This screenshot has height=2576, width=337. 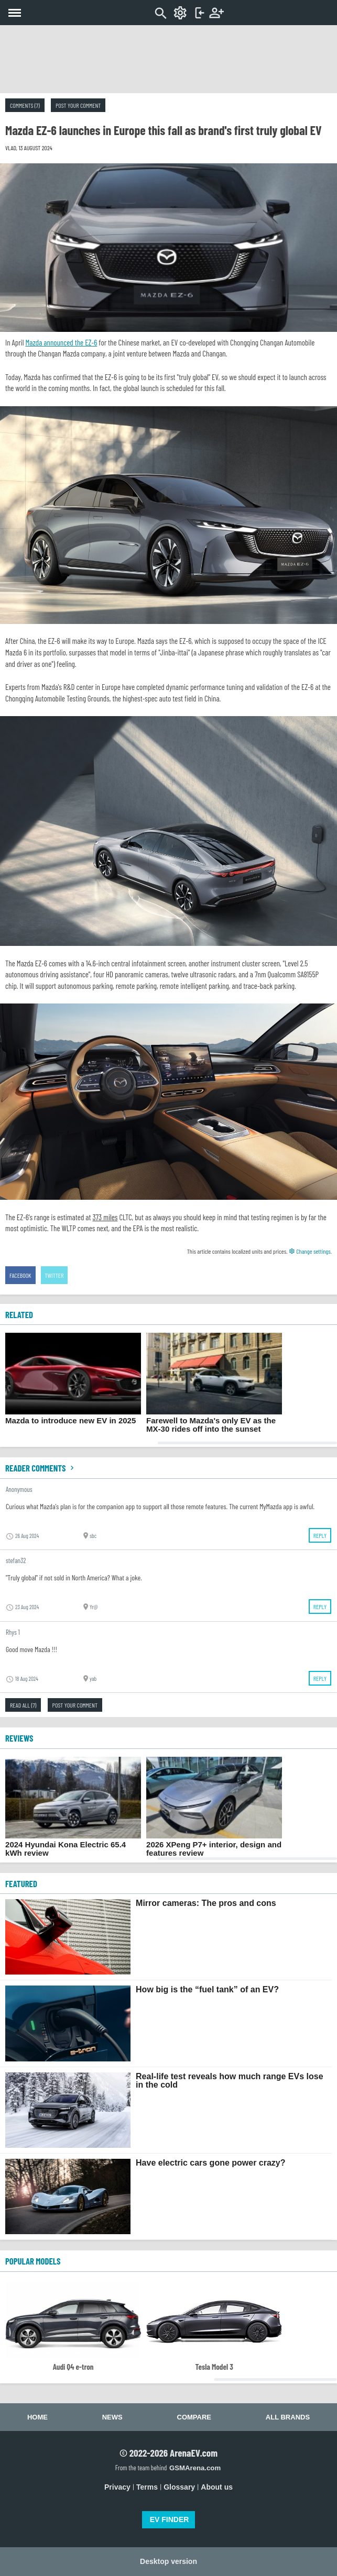 I want to click on Desktop version, so click(x=168, y=2561).